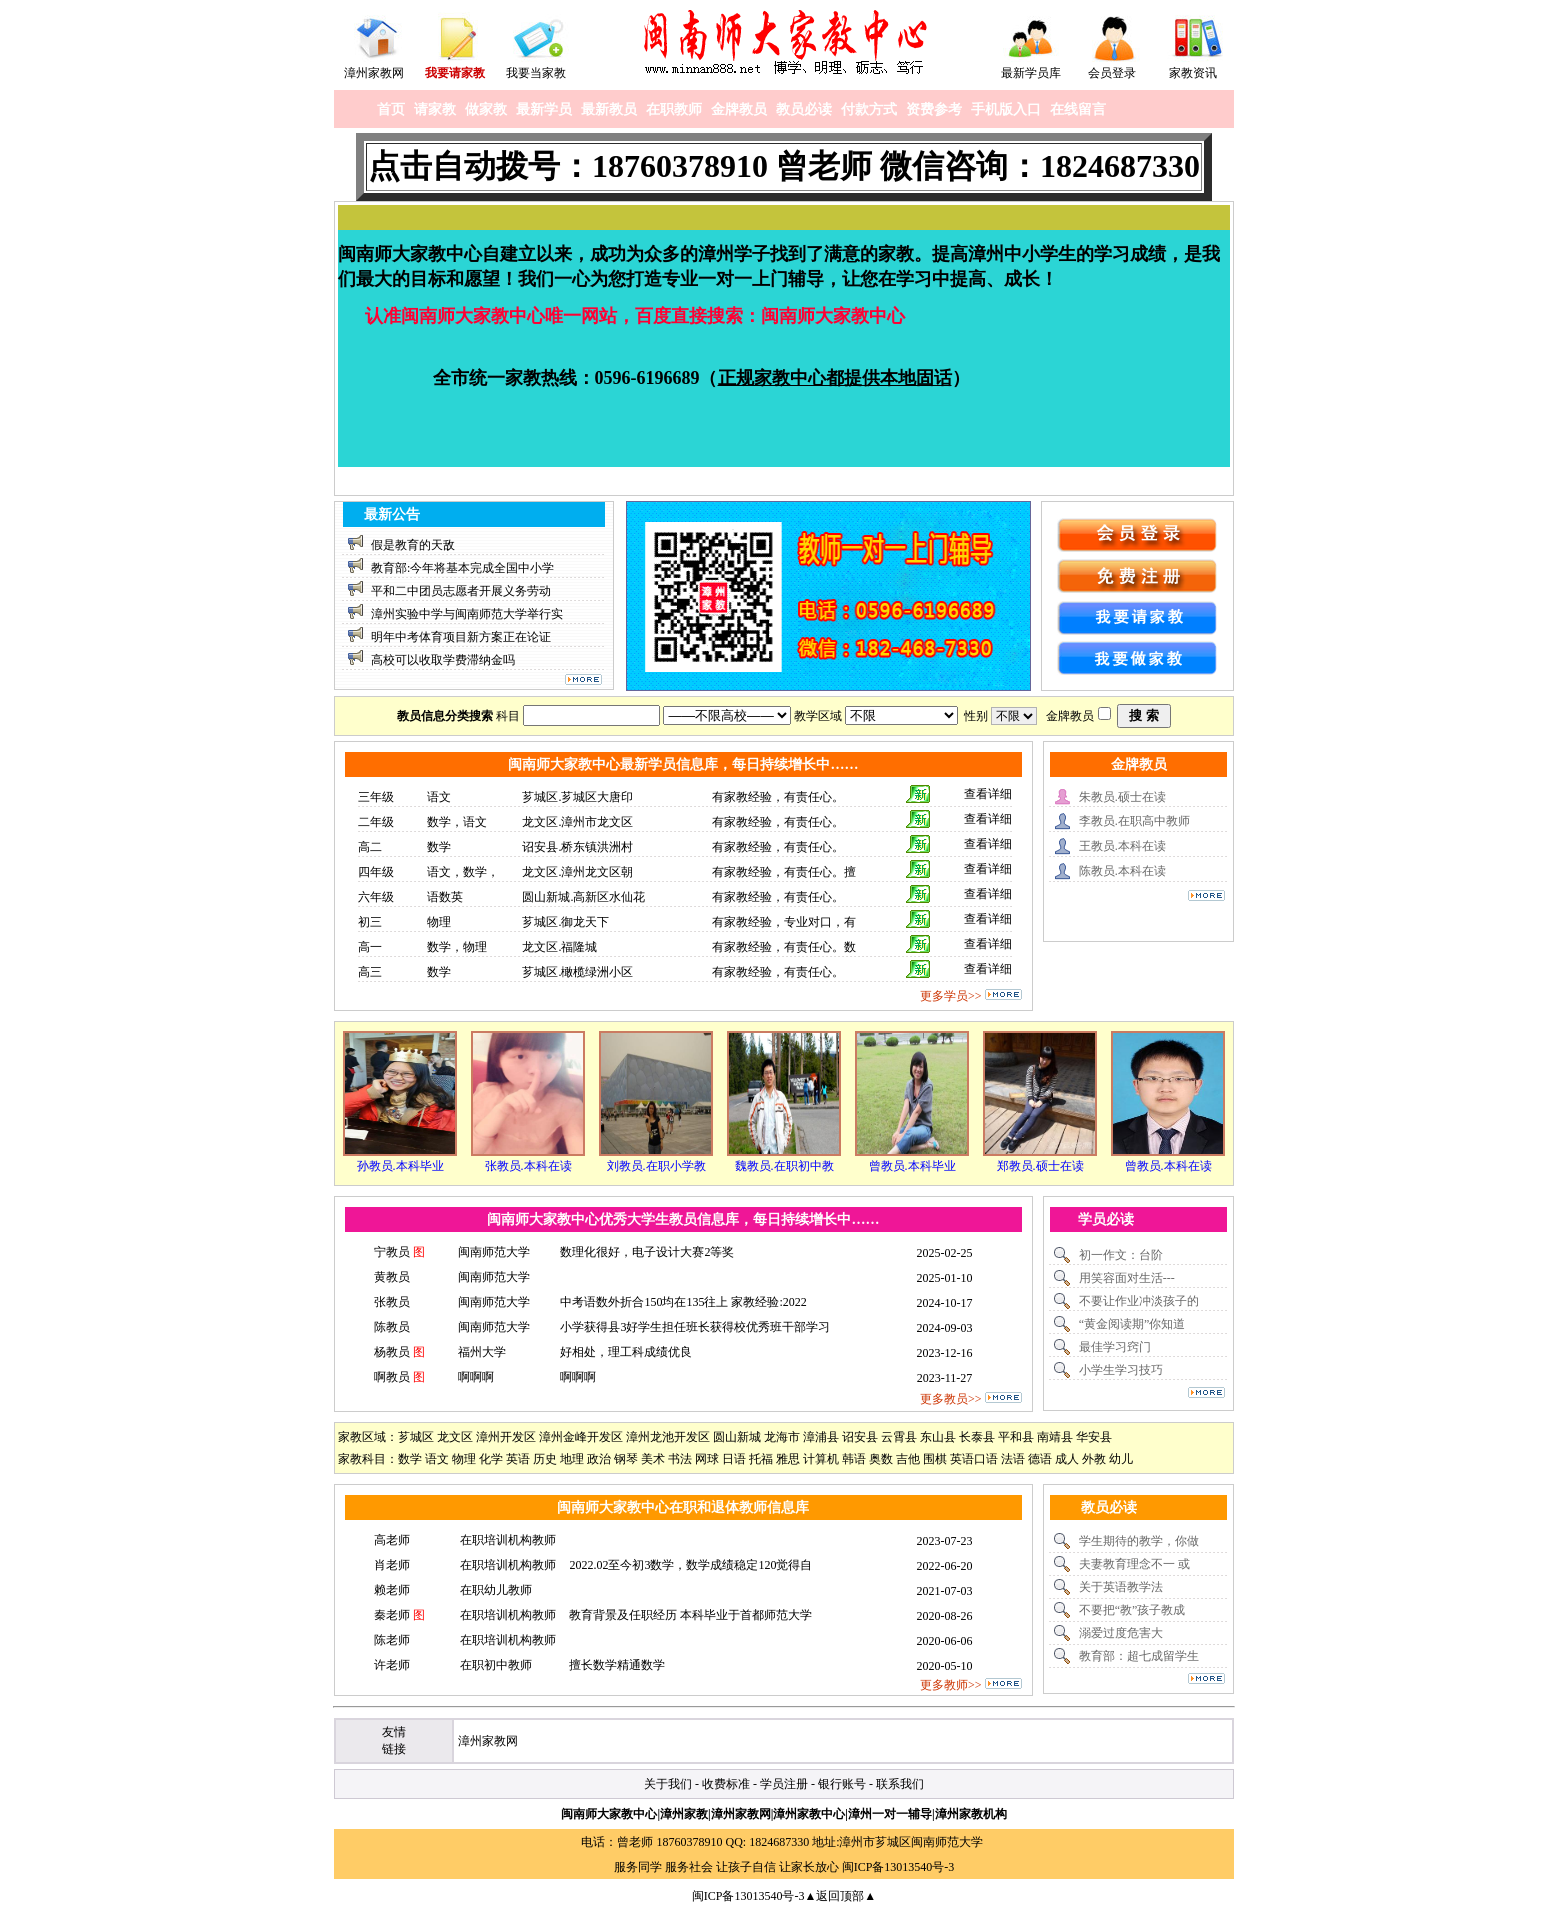  What do you see at coordinates (392, 1352) in the screenshot?
I see `杨教员` at bounding box center [392, 1352].